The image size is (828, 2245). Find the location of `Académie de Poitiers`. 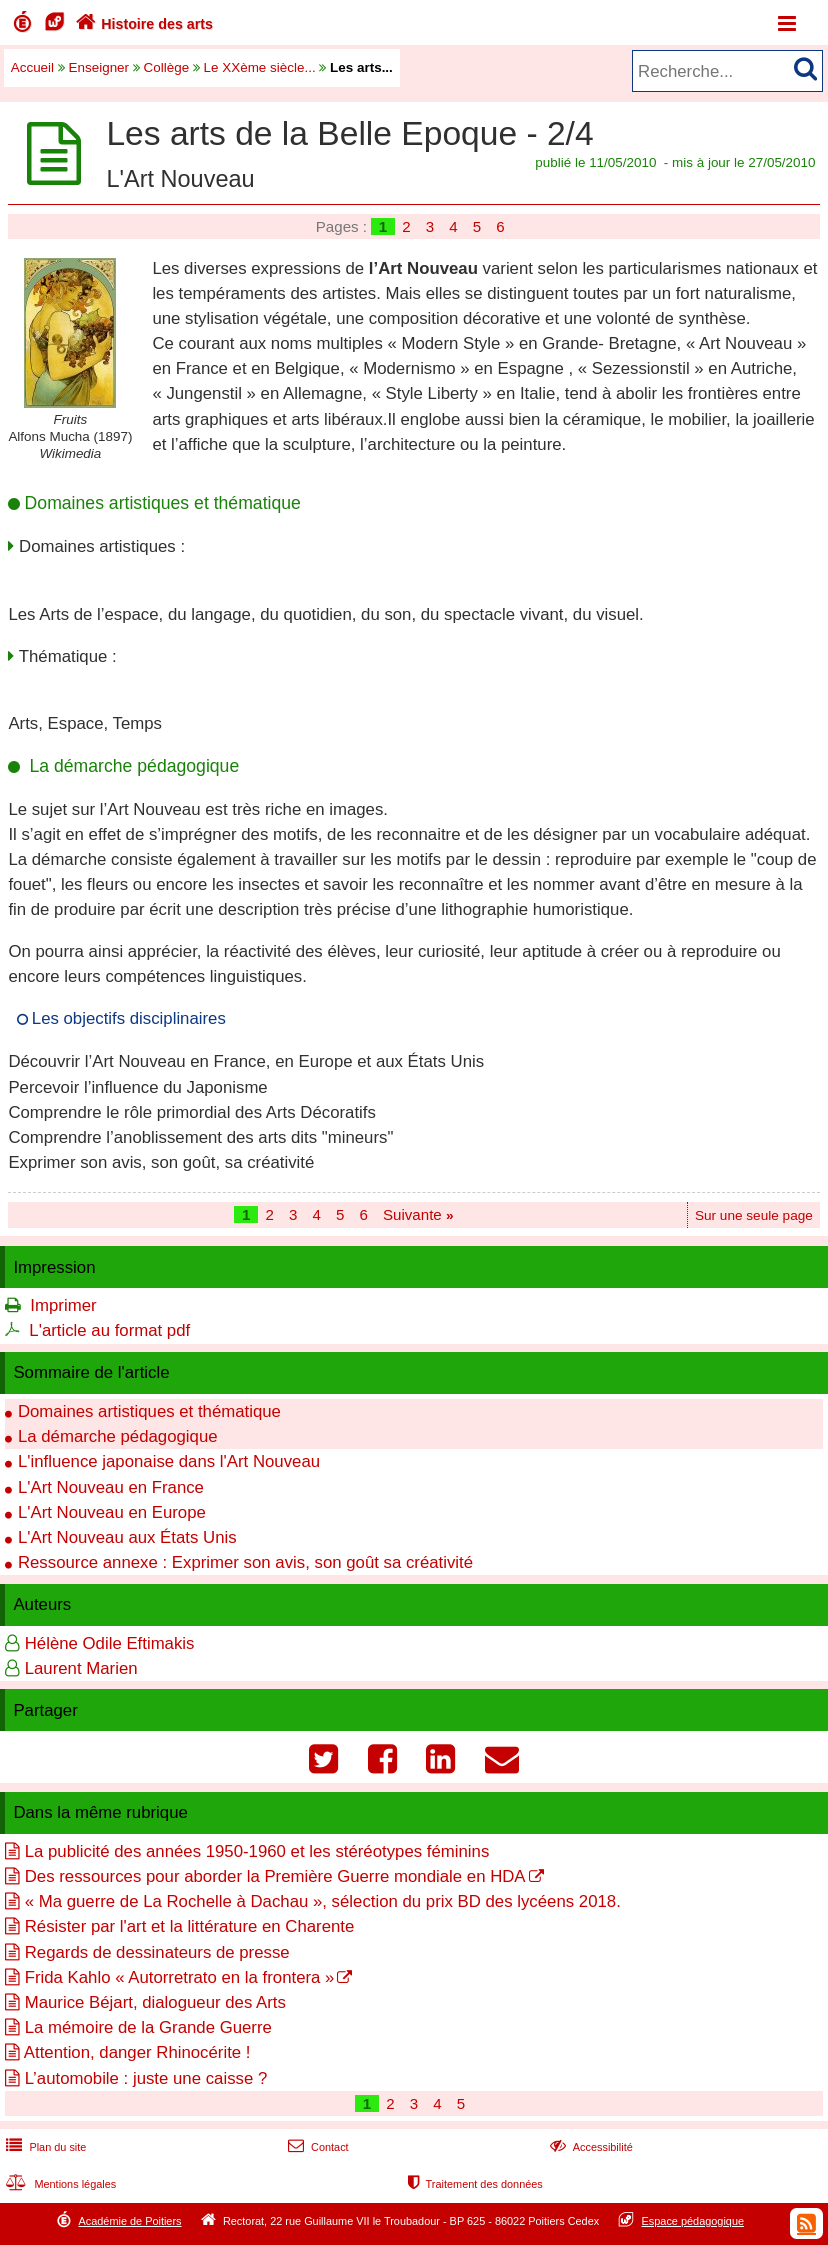

Académie de Poitiers is located at coordinates (129, 2221).